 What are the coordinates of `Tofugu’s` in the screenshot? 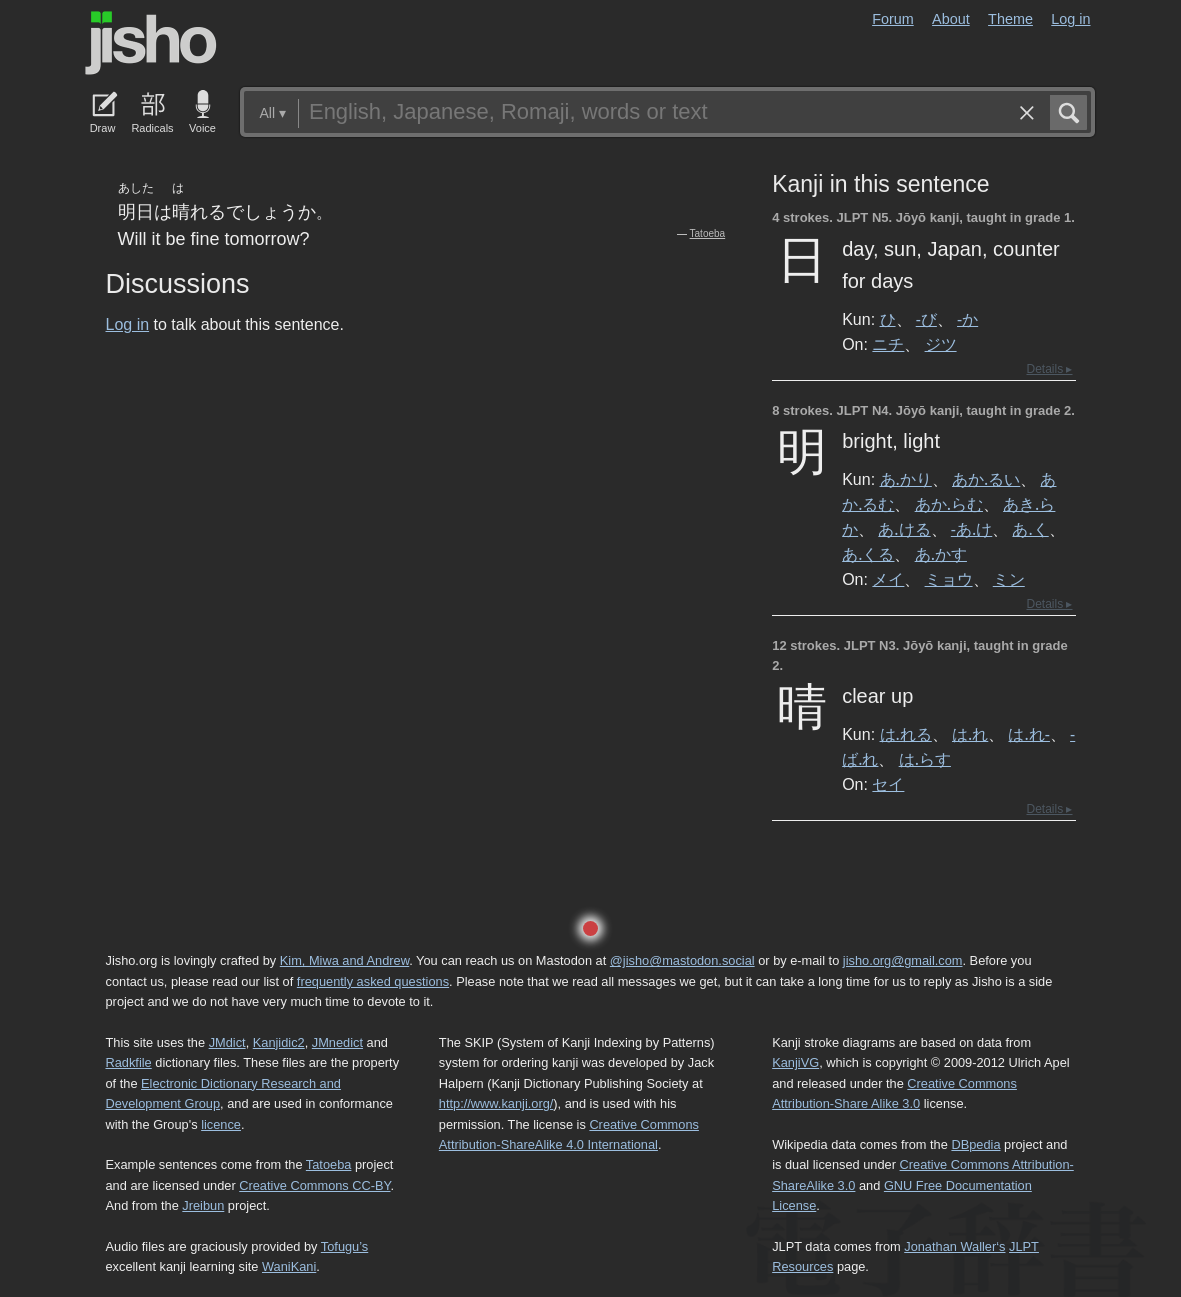 It's located at (344, 1246).